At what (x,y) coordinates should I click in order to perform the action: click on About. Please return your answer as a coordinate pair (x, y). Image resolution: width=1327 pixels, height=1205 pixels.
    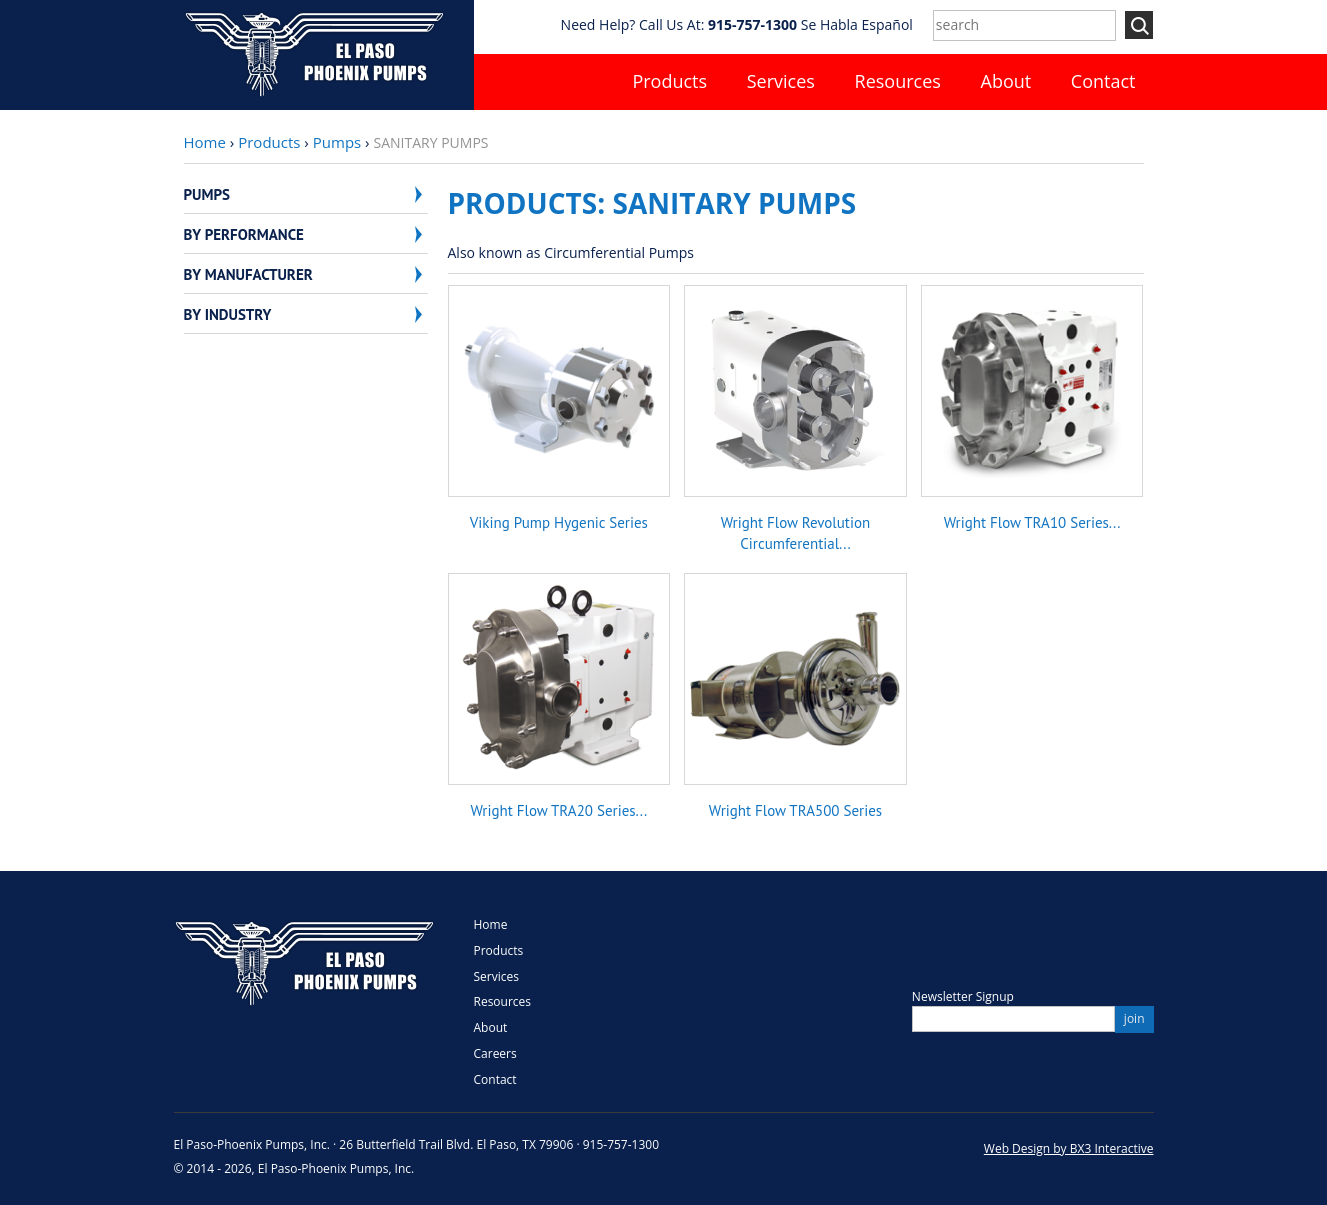
    Looking at the image, I should click on (1006, 81).